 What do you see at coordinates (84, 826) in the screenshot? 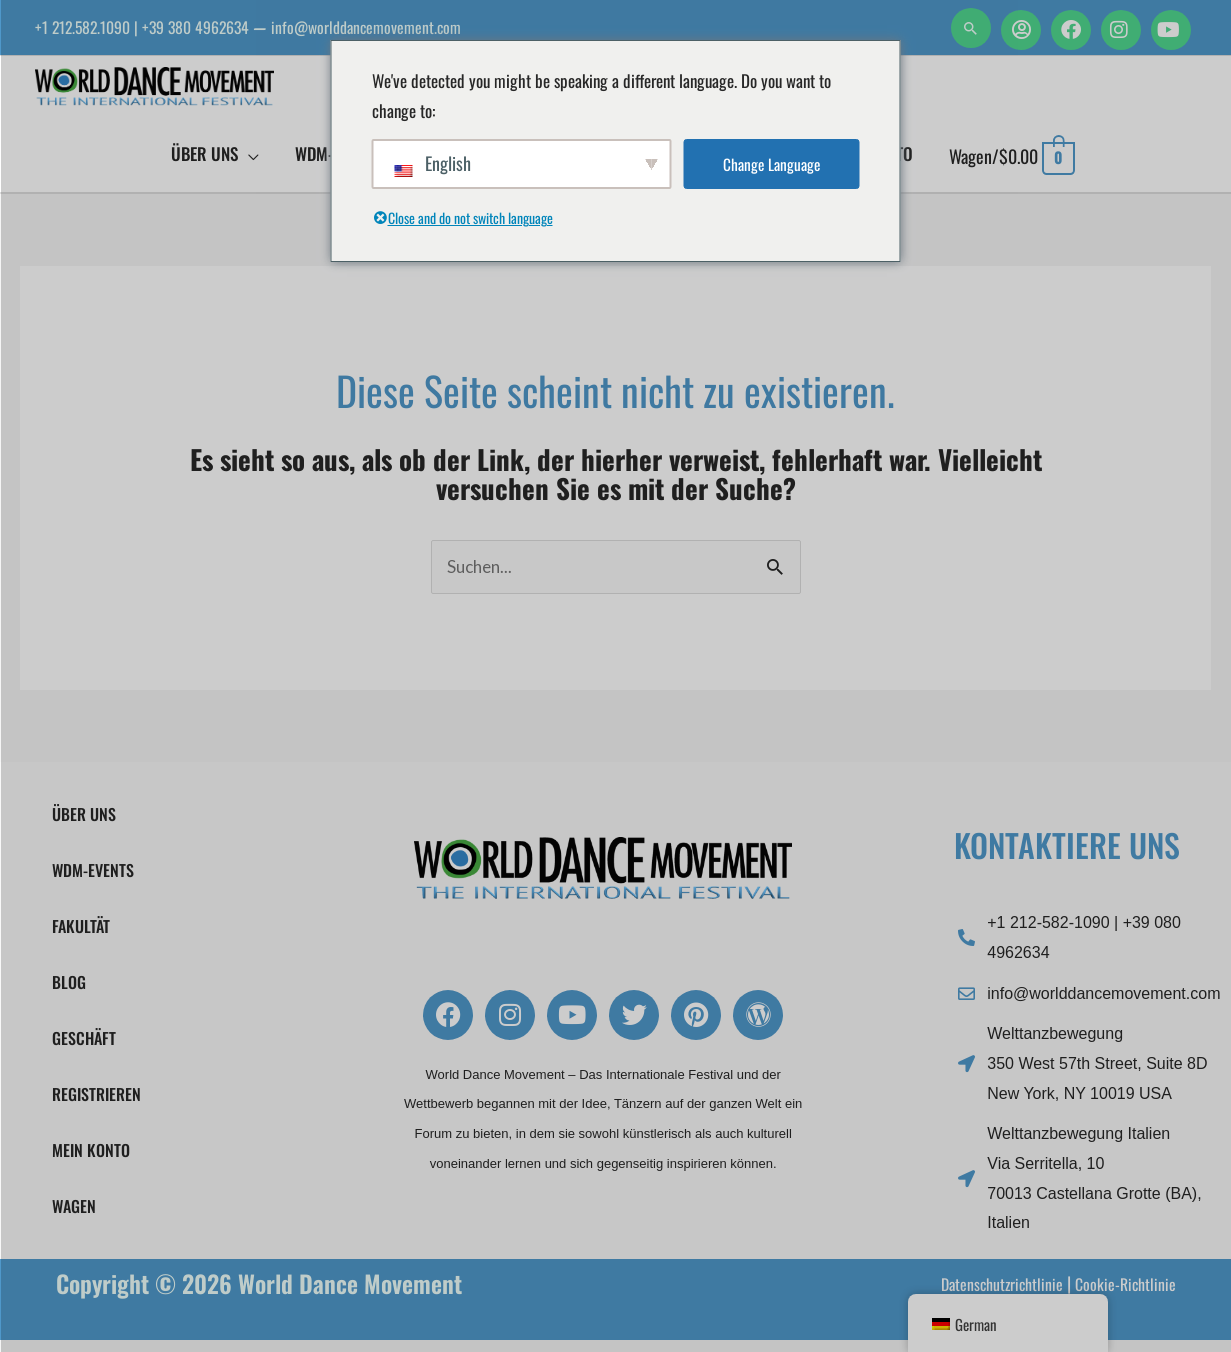
I see `Über uns` at bounding box center [84, 826].